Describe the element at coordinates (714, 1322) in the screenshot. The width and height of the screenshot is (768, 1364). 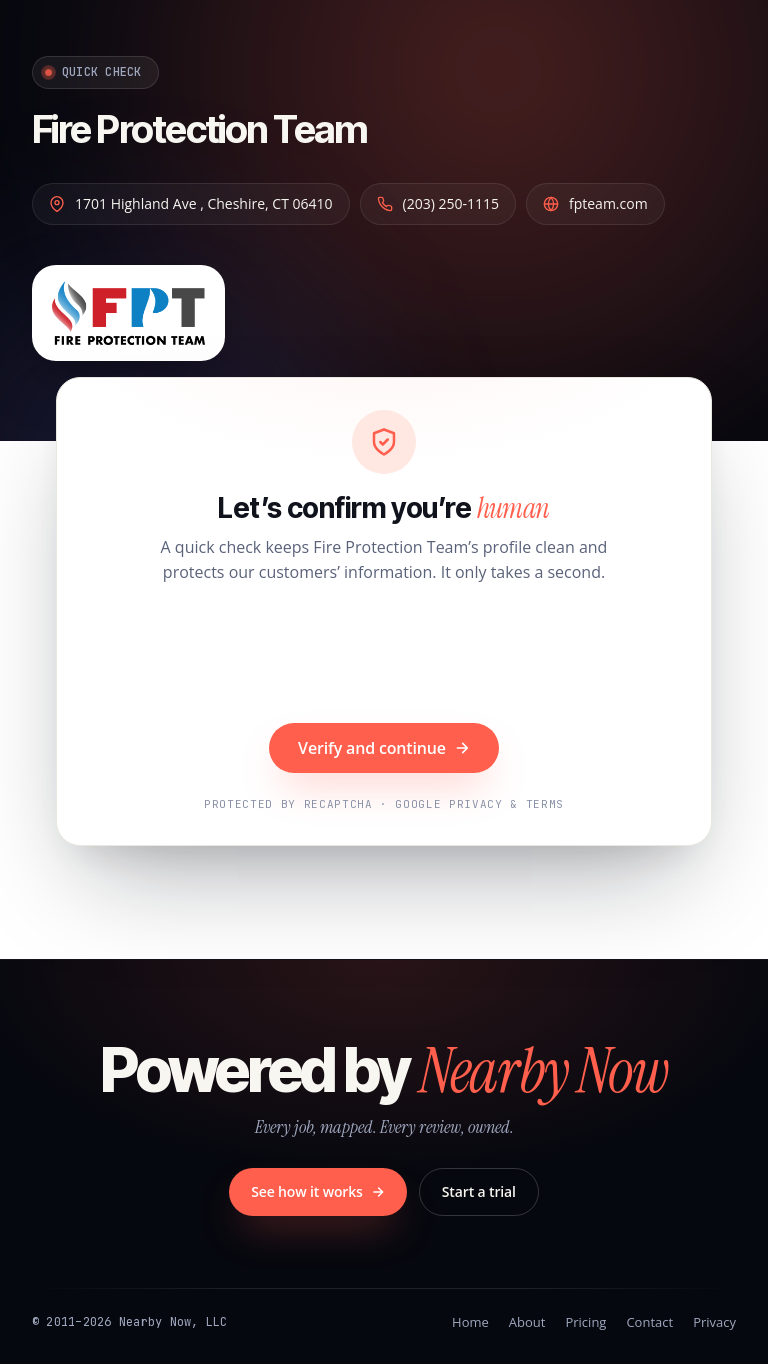
I see `Privacy` at that location.